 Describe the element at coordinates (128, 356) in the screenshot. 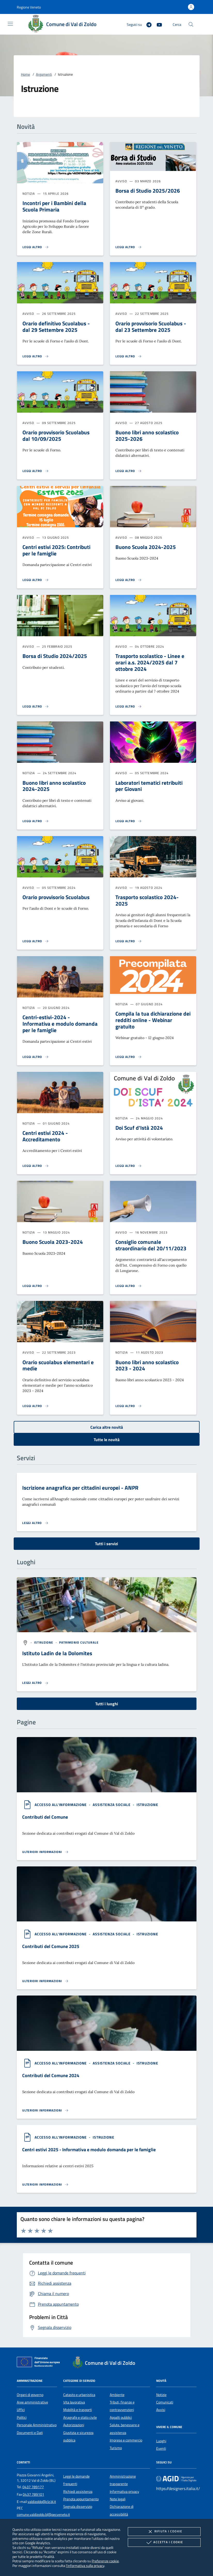

I see `[Leggi altro 'Orario provvisorio Scuolabus - dal 23 Settembre 2025']` at that location.